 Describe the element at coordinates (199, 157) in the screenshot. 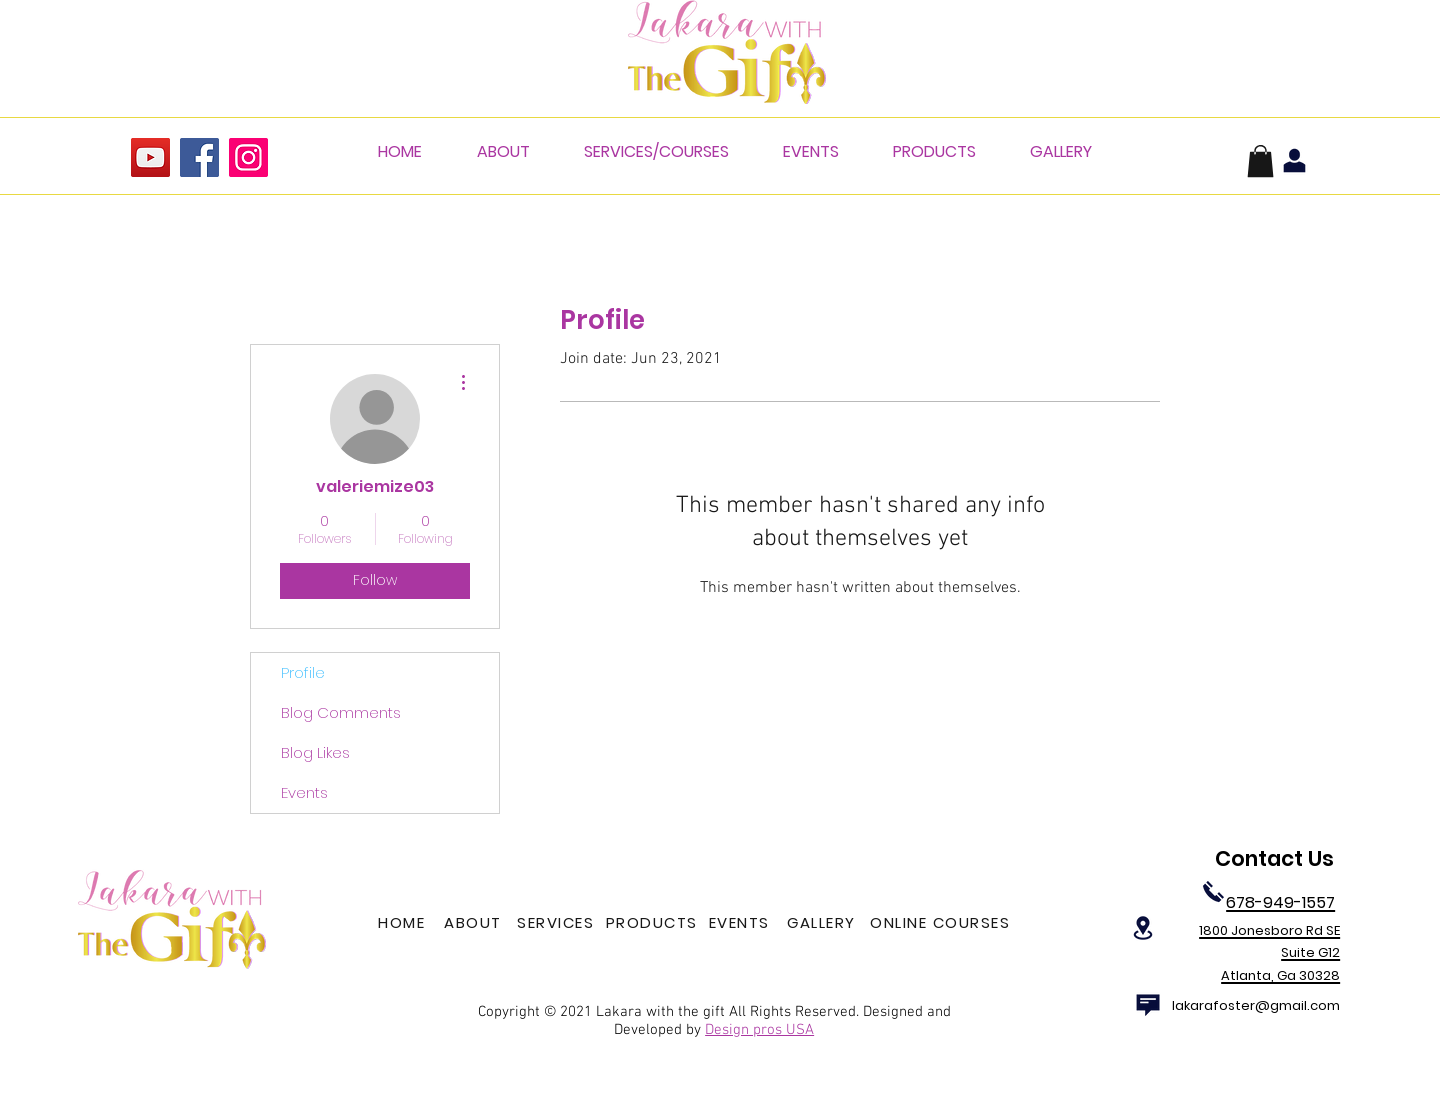

I see `[Facebook]` at that location.